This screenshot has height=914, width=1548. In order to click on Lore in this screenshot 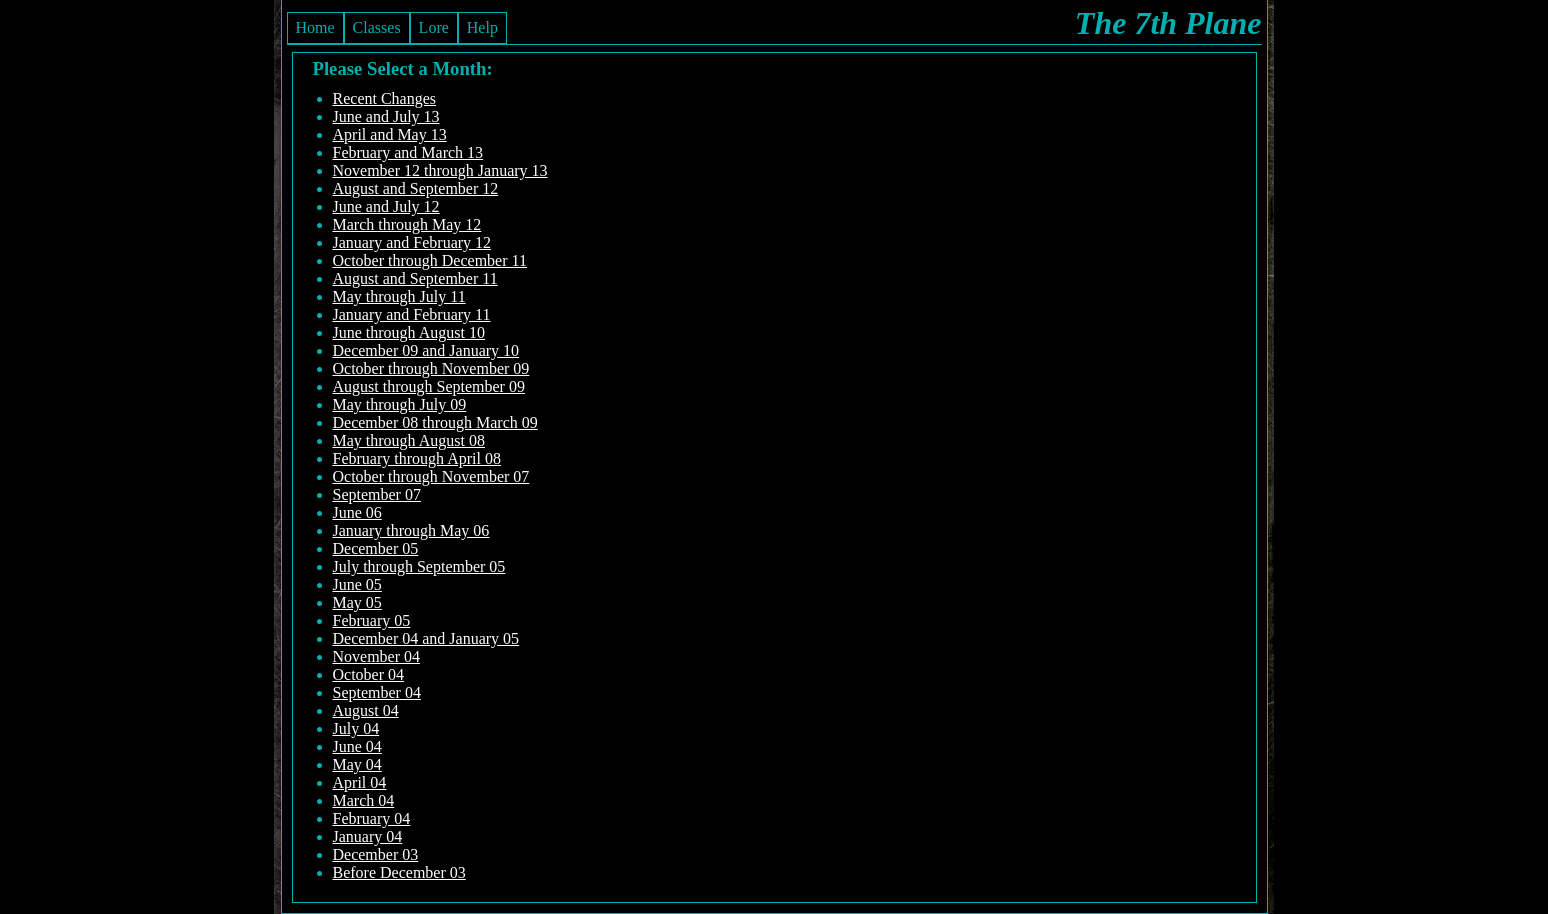, I will do `click(434, 27)`.